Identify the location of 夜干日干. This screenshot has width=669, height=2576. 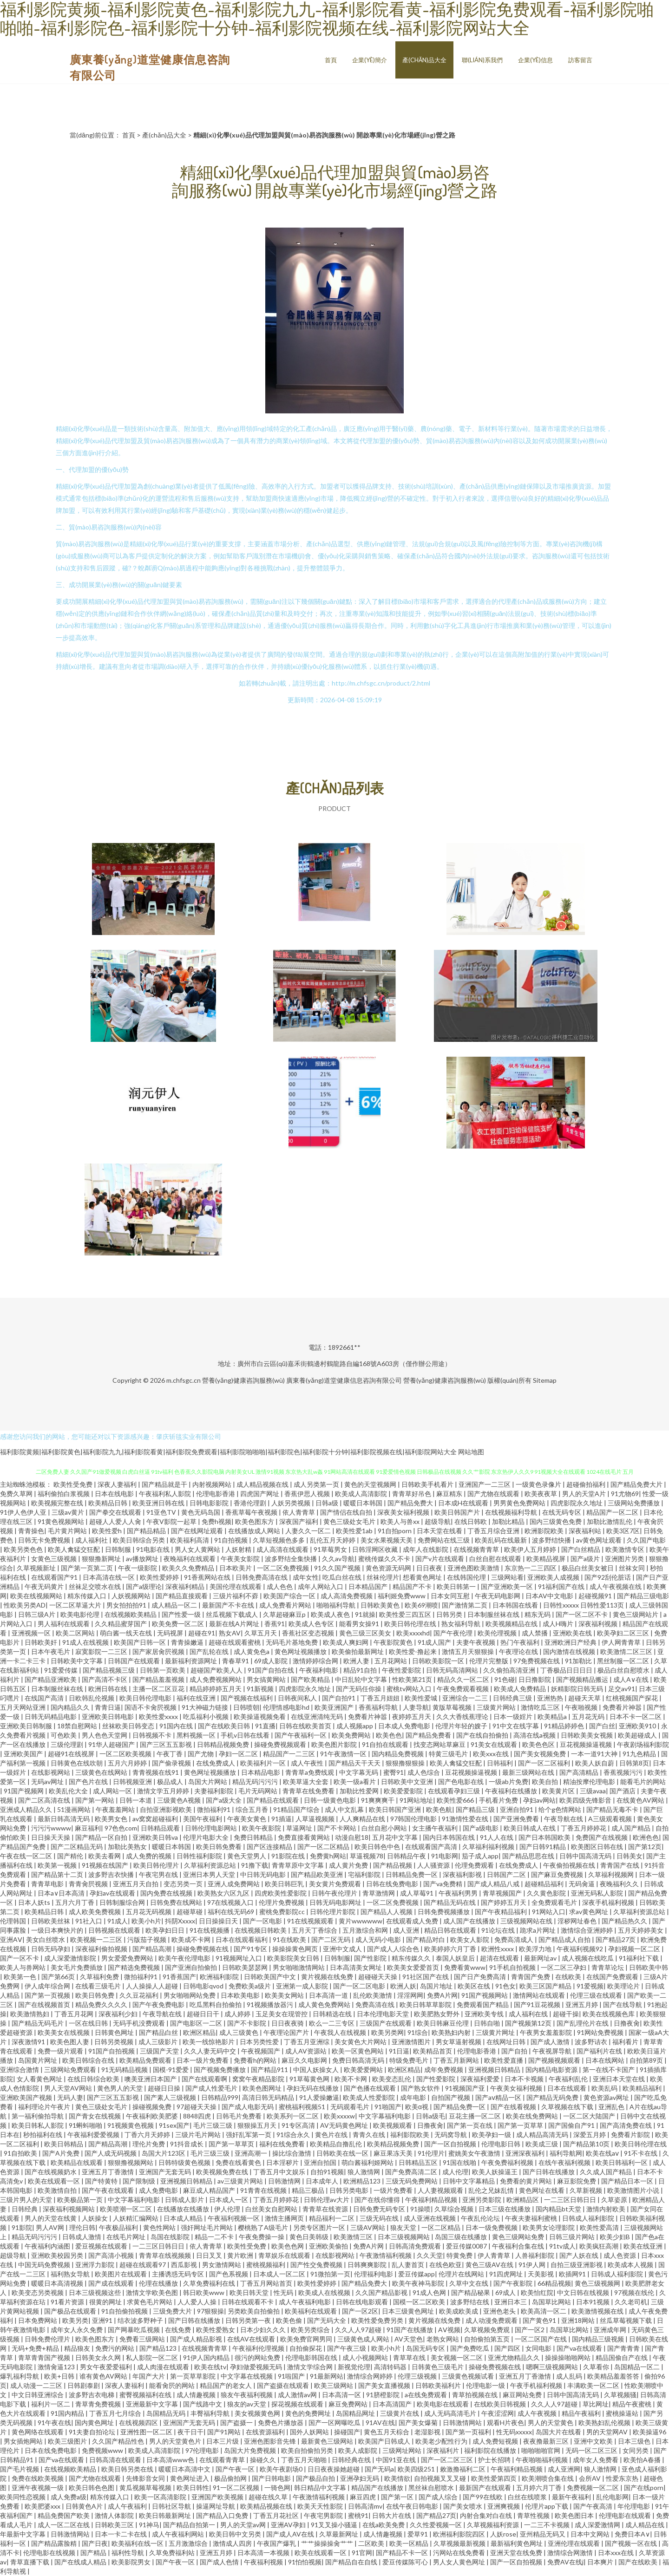
(190, 2432).